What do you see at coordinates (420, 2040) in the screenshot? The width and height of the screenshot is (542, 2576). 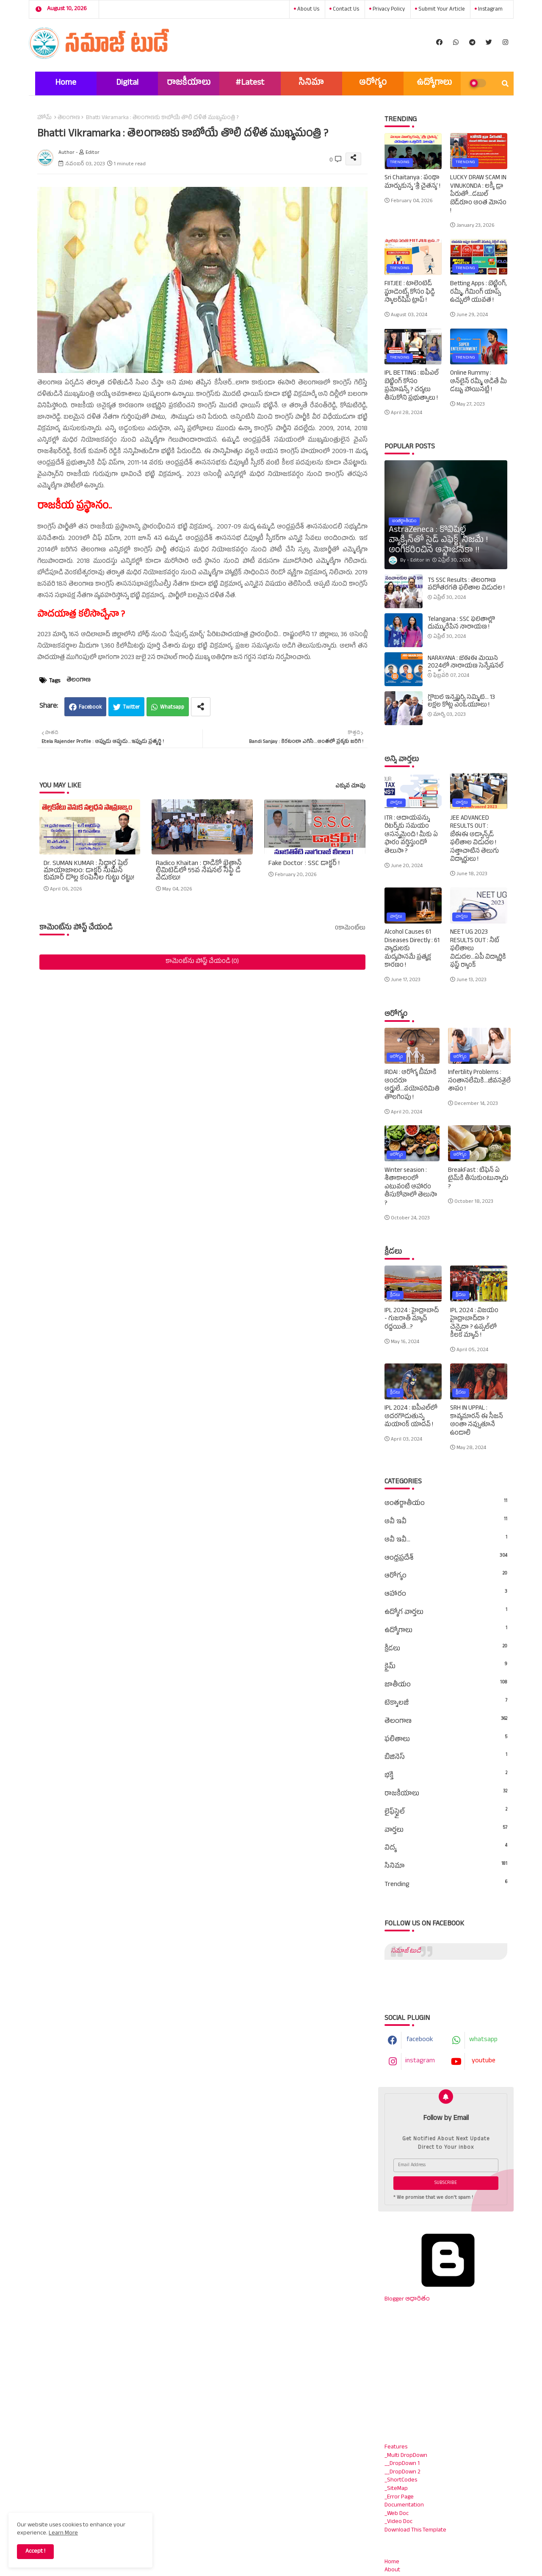 I see `facebook` at bounding box center [420, 2040].